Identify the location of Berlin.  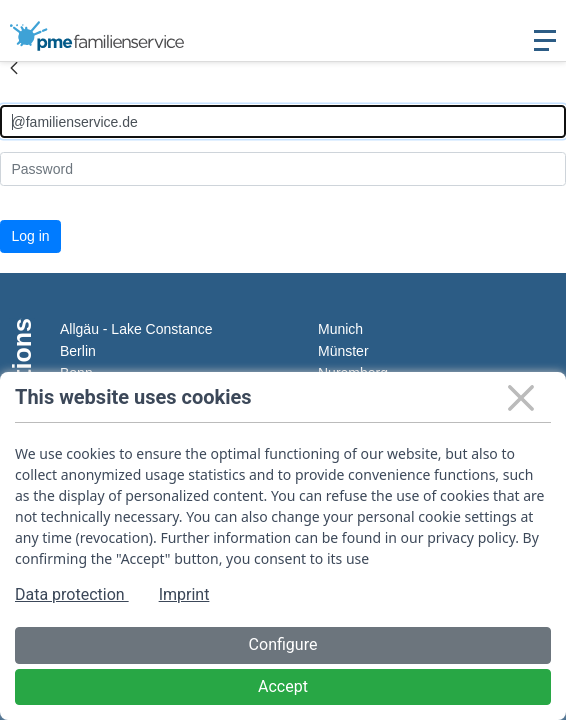
(78, 351).